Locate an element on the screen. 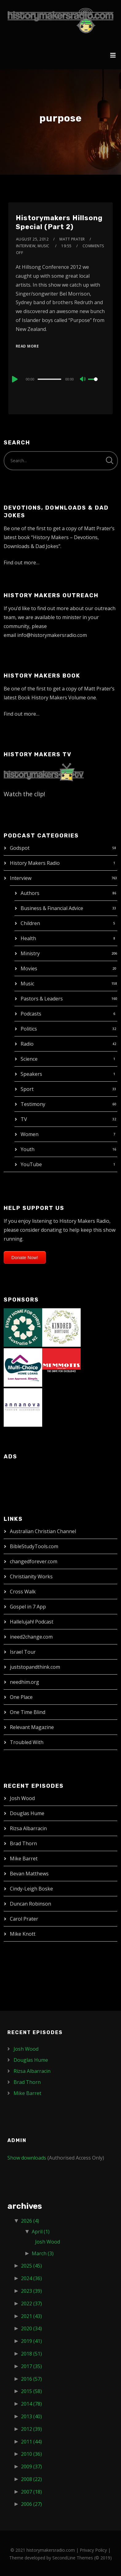  Australian Christian Channel is located at coordinates (43, 1531).